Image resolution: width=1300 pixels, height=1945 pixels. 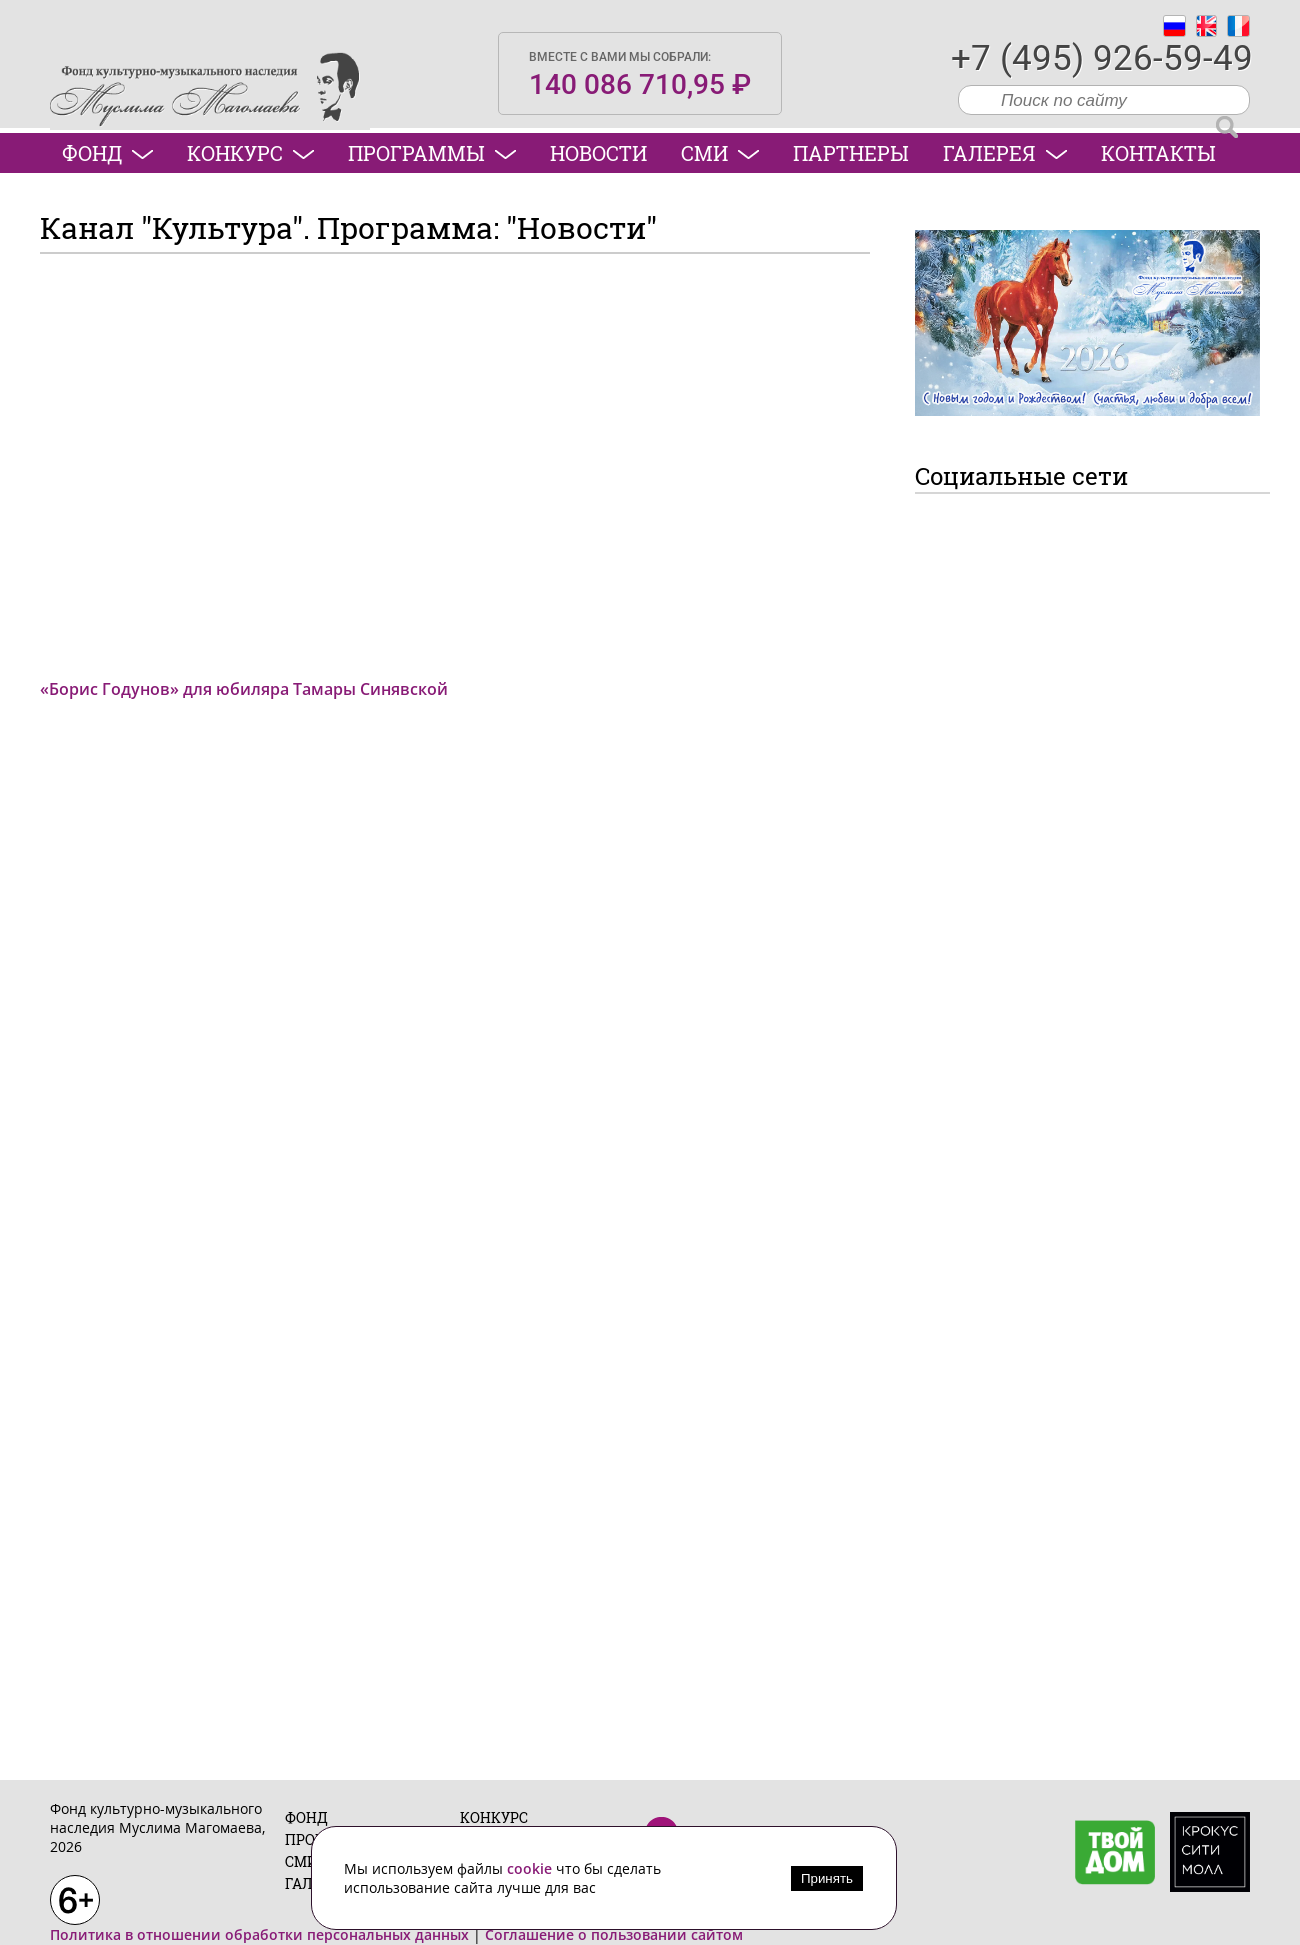 What do you see at coordinates (827, 1878) in the screenshot?
I see `Принять` at bounding box center [827, 1878].